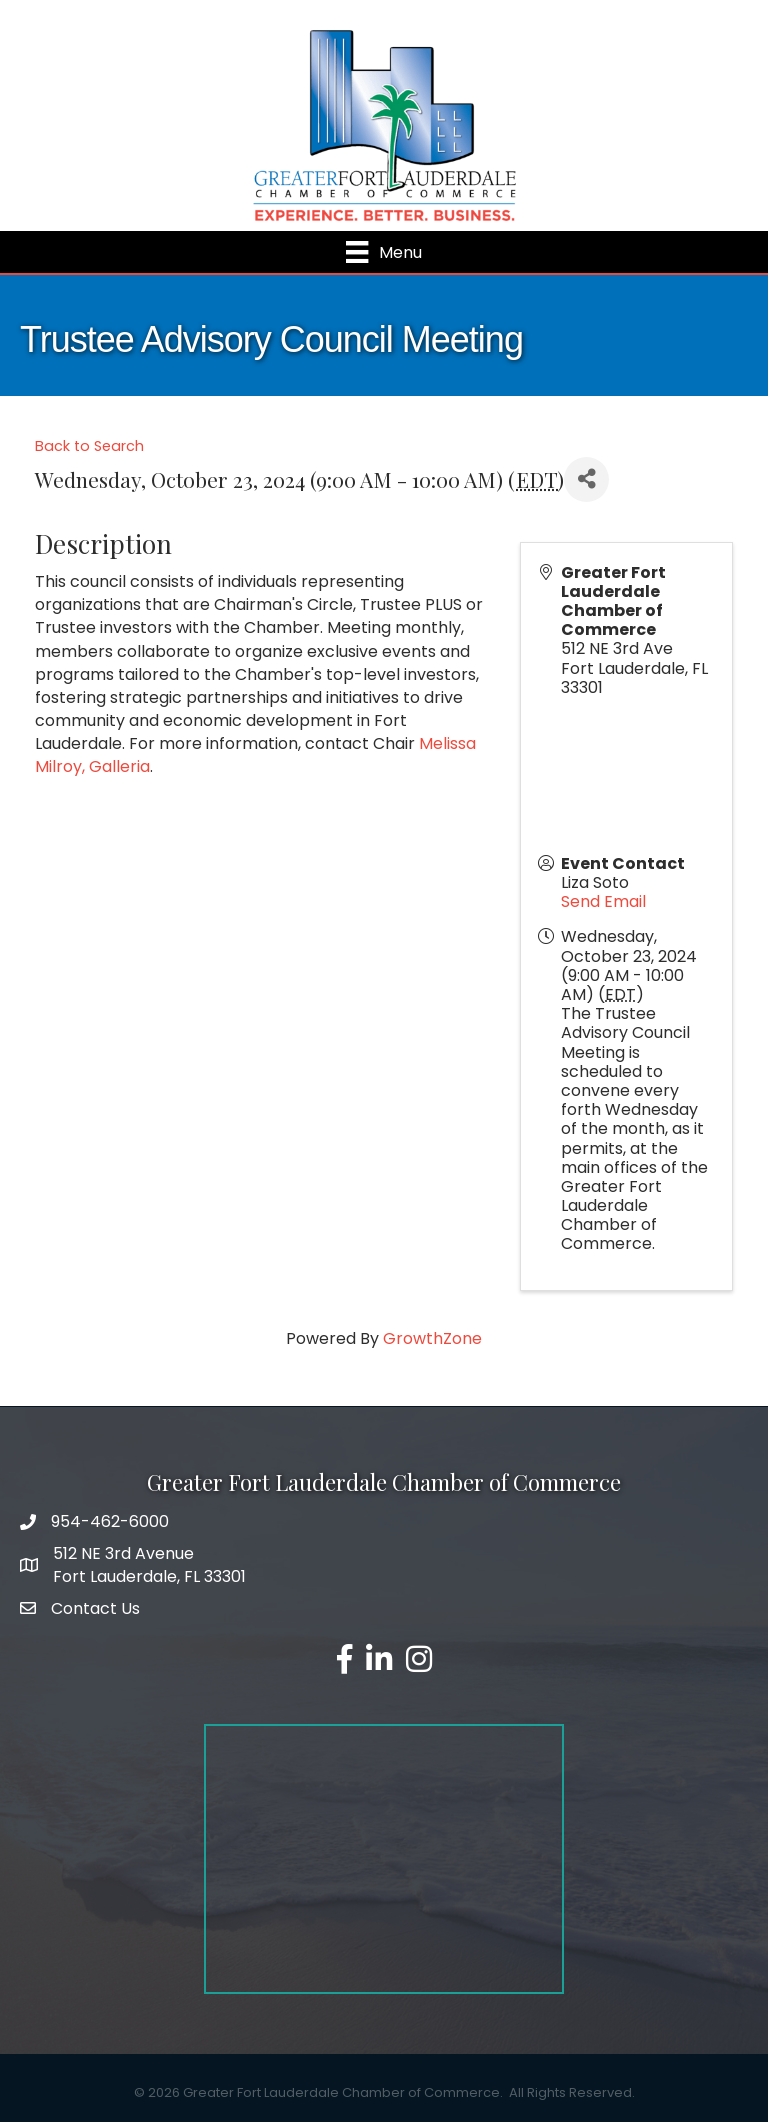 The width and height of the screenshot is (768, 2122). Describe the element at coordinates (383, 252) in the screenshot. I see `[Menu]` at that location.